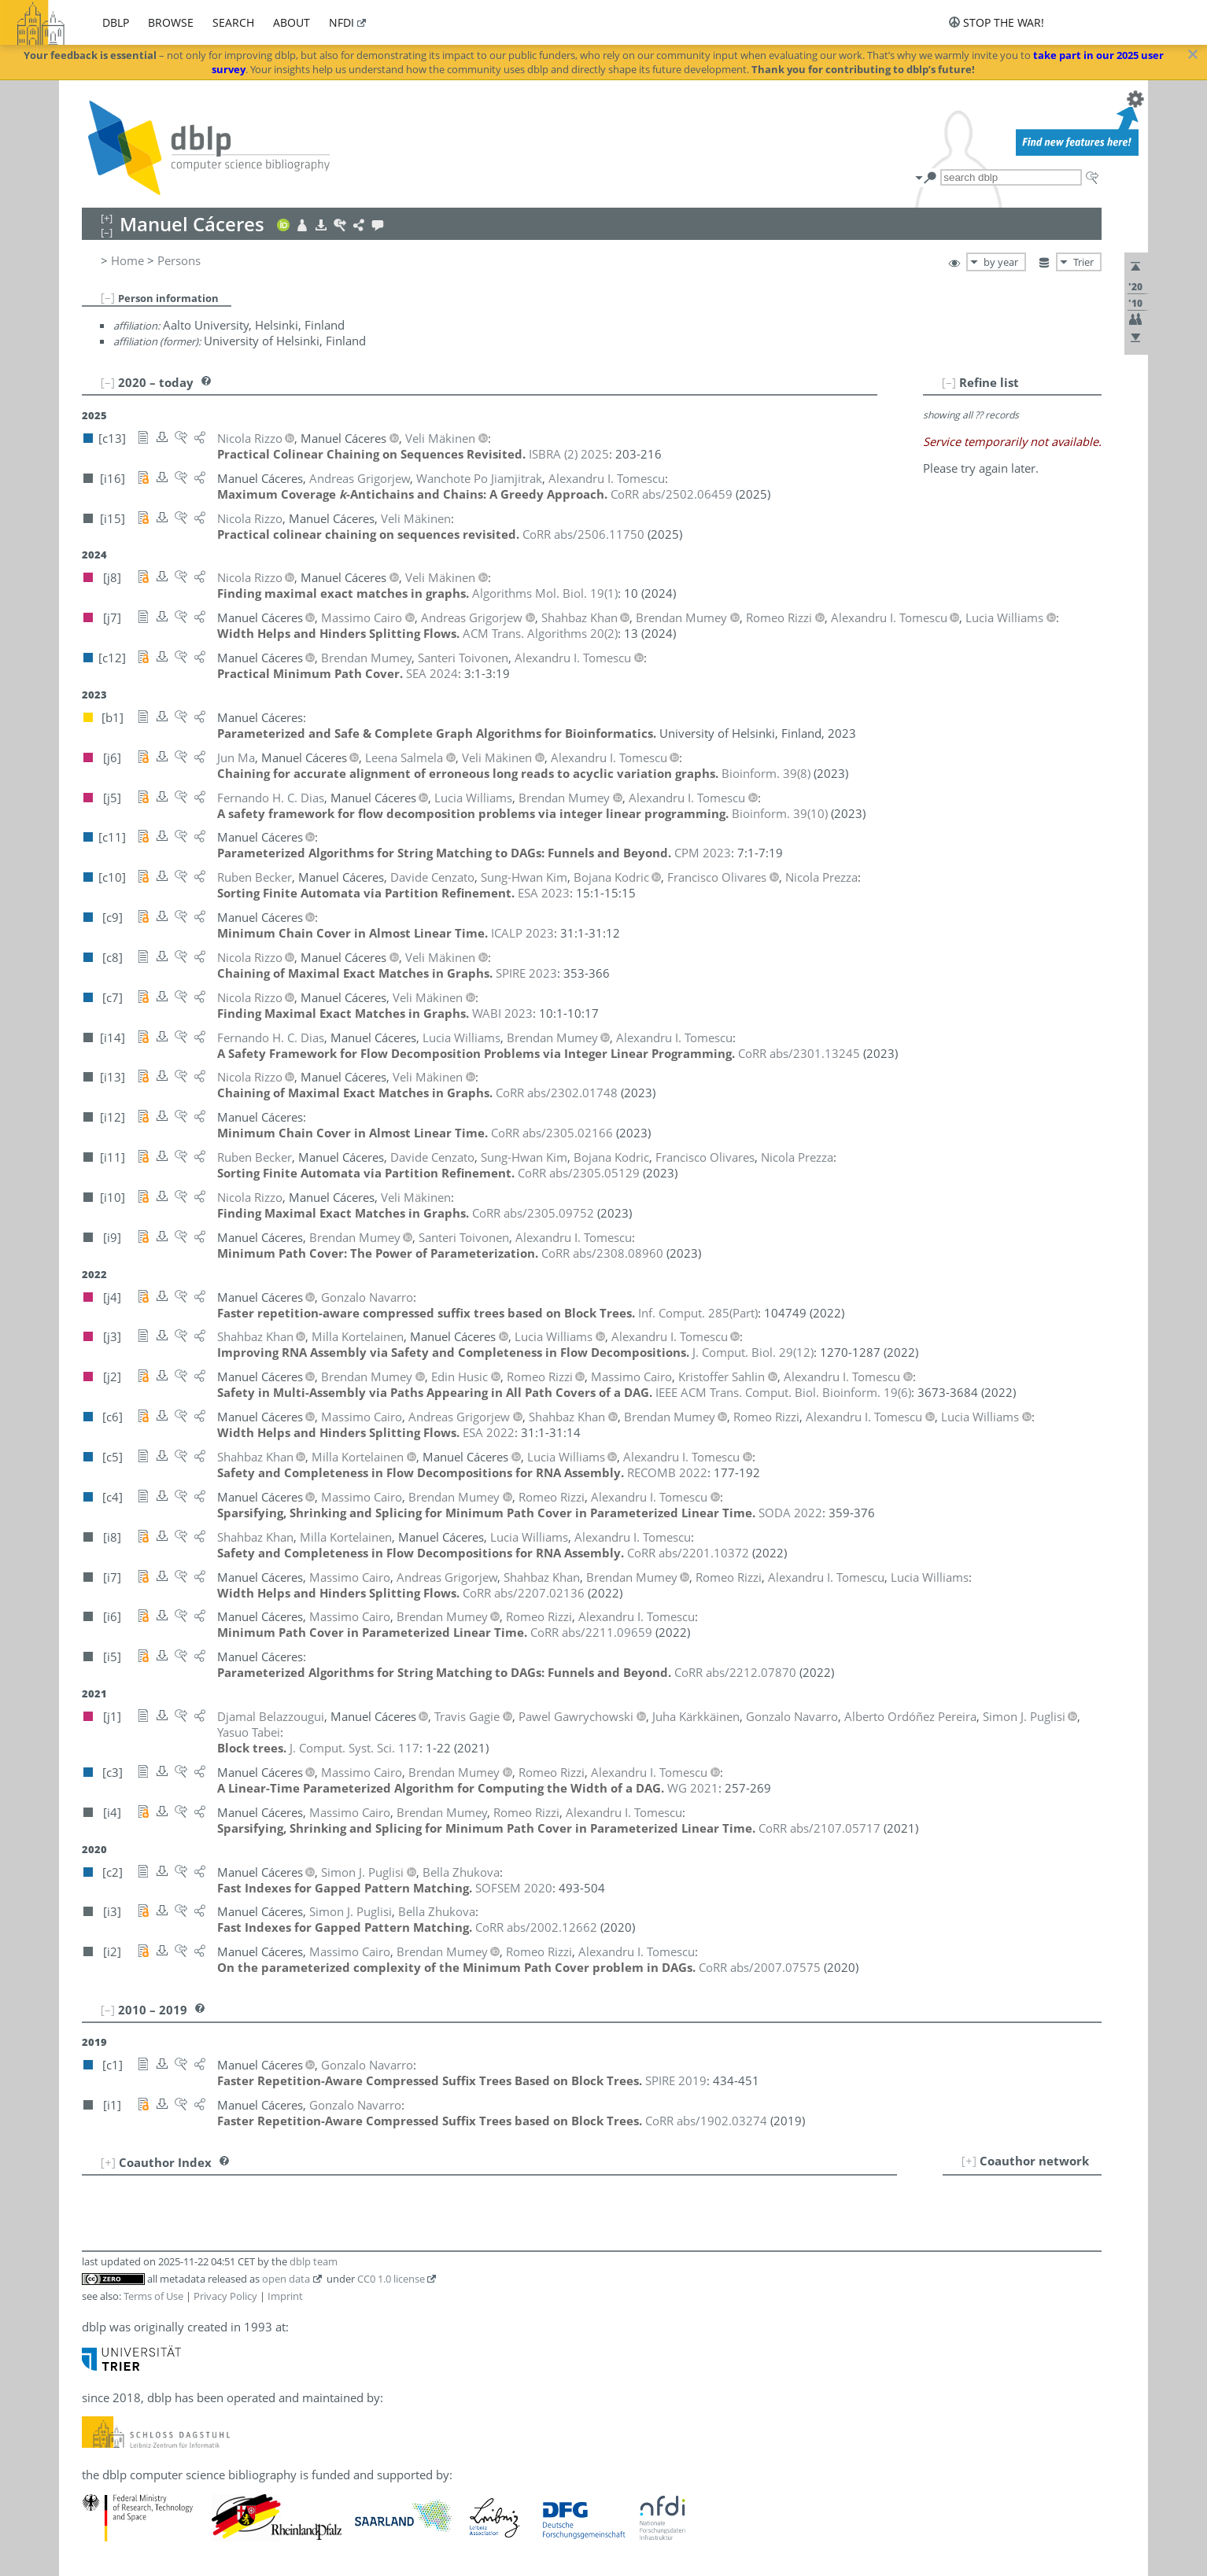 Image resolution: width=1207 pixels, height=2576 pixels. I want to click on about, so click(291, 22).